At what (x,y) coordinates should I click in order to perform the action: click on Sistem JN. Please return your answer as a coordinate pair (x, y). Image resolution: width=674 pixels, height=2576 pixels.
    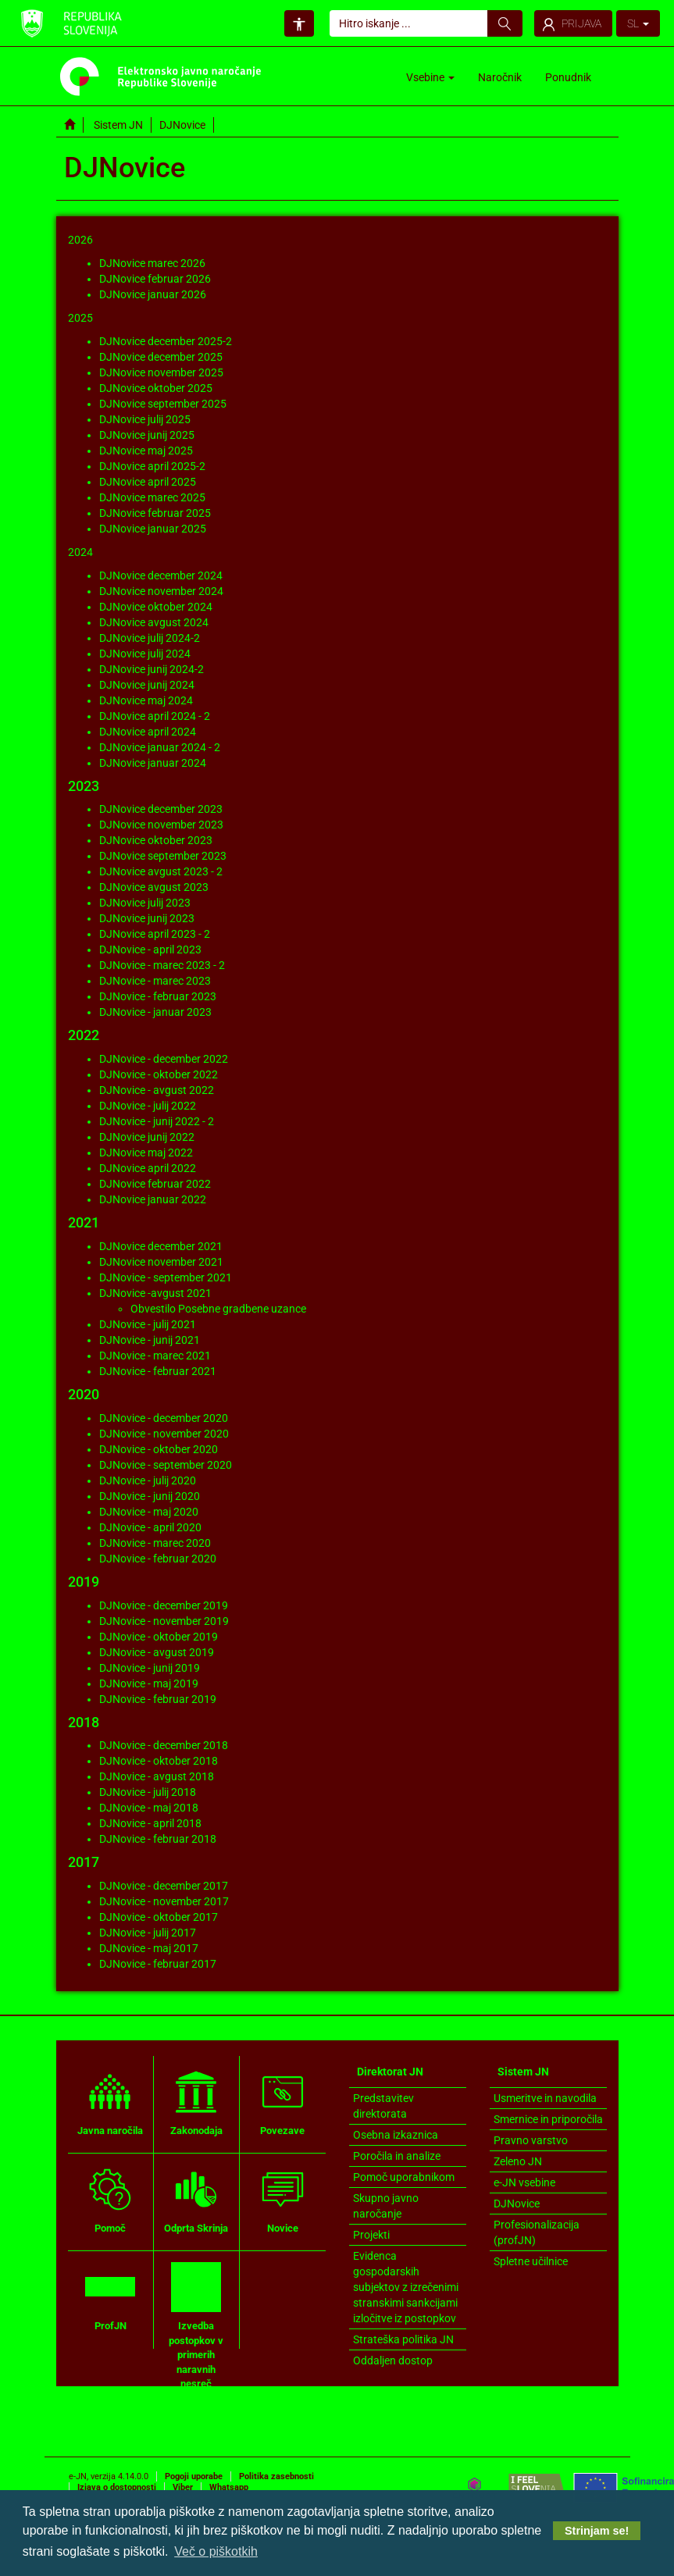
    Looking at the image, I should click on (118, 125).